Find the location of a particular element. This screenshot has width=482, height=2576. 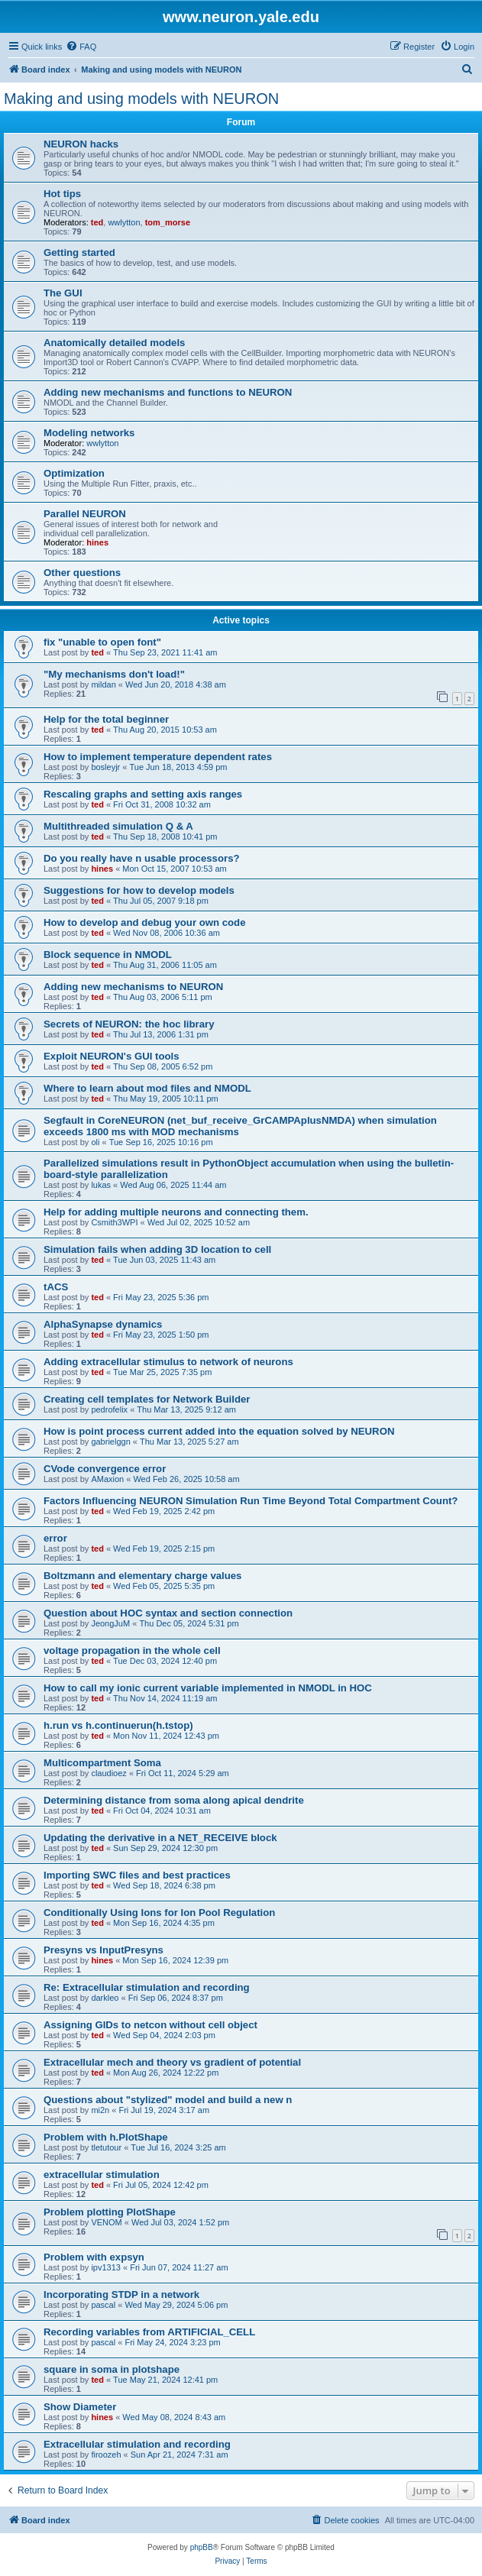

Parallel NEURON is located at coordinates (85, 513).